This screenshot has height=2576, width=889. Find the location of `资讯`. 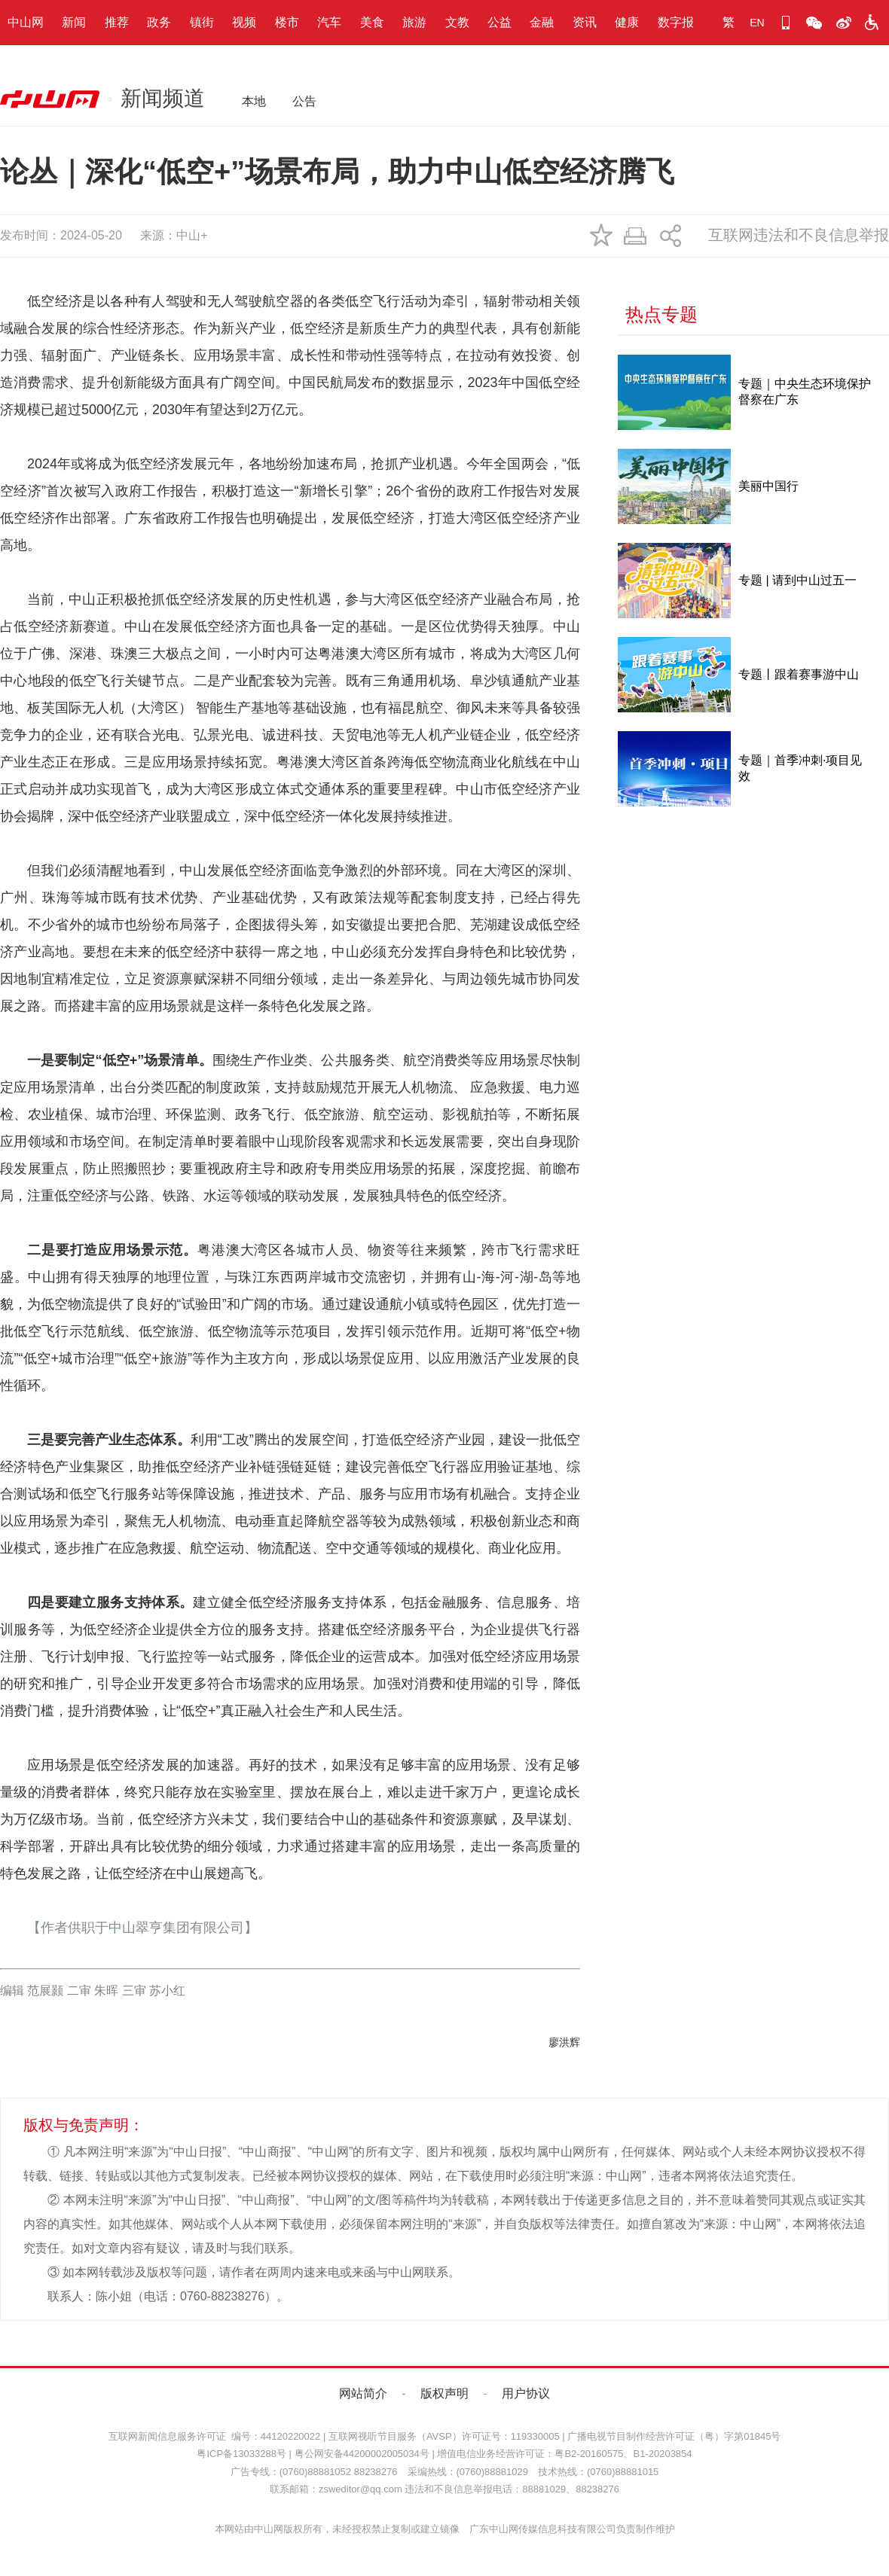

资讯 is located at coordinates (585, 22).